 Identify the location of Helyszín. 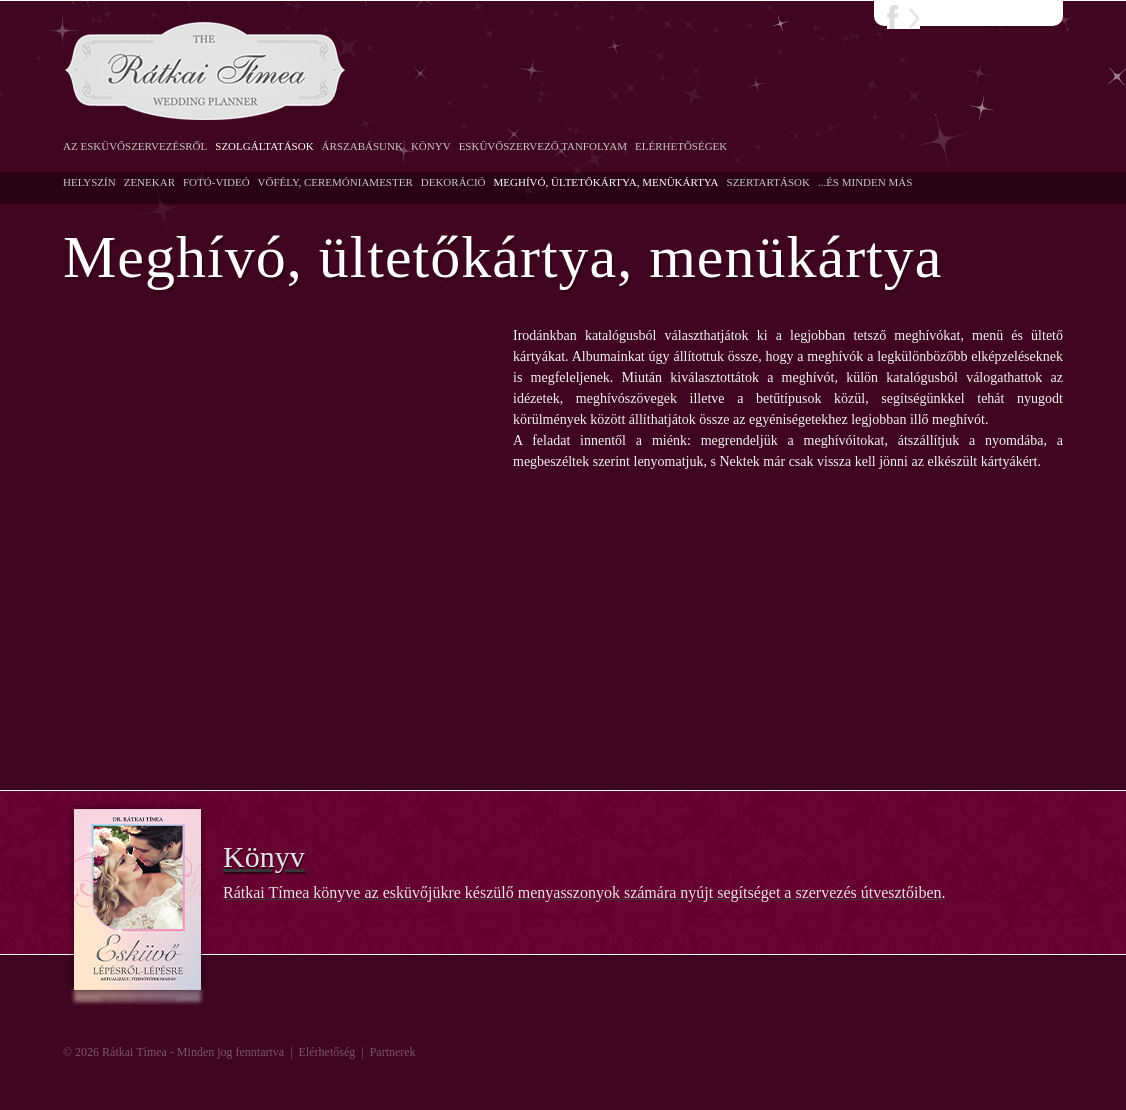
(89, 182).